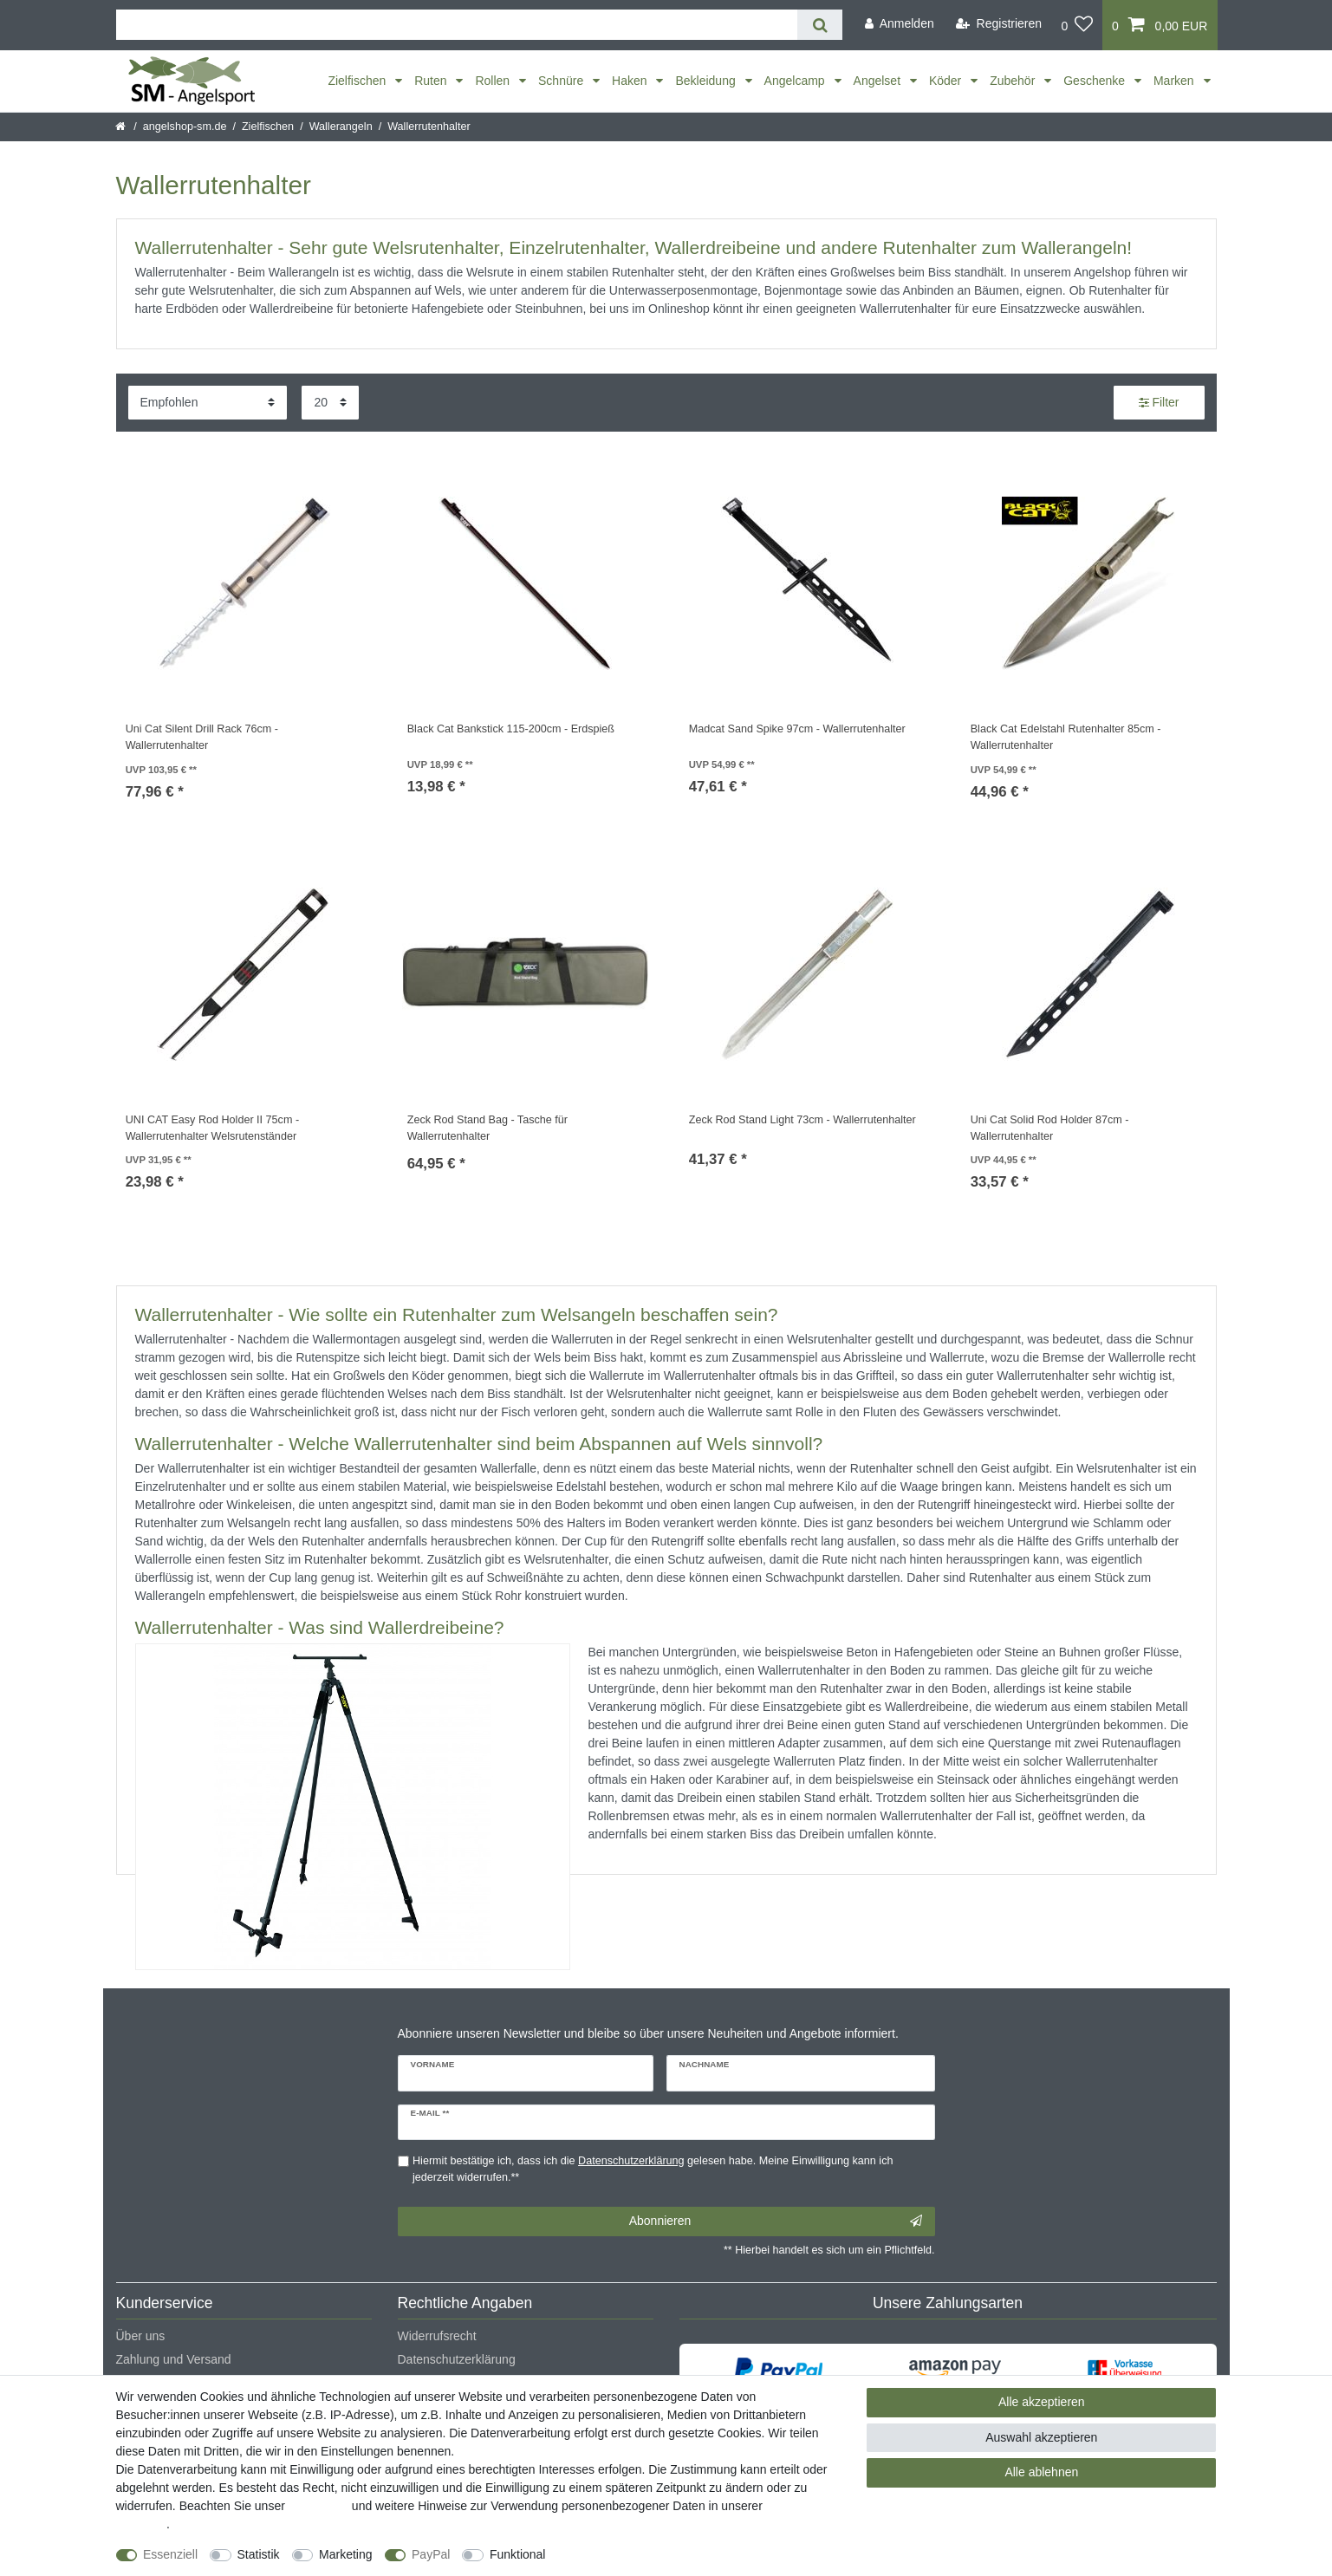  What do you see at coordinates (121, 126) in the screenshot?
I see `[Startseite]` at bounding box center [121, 126].